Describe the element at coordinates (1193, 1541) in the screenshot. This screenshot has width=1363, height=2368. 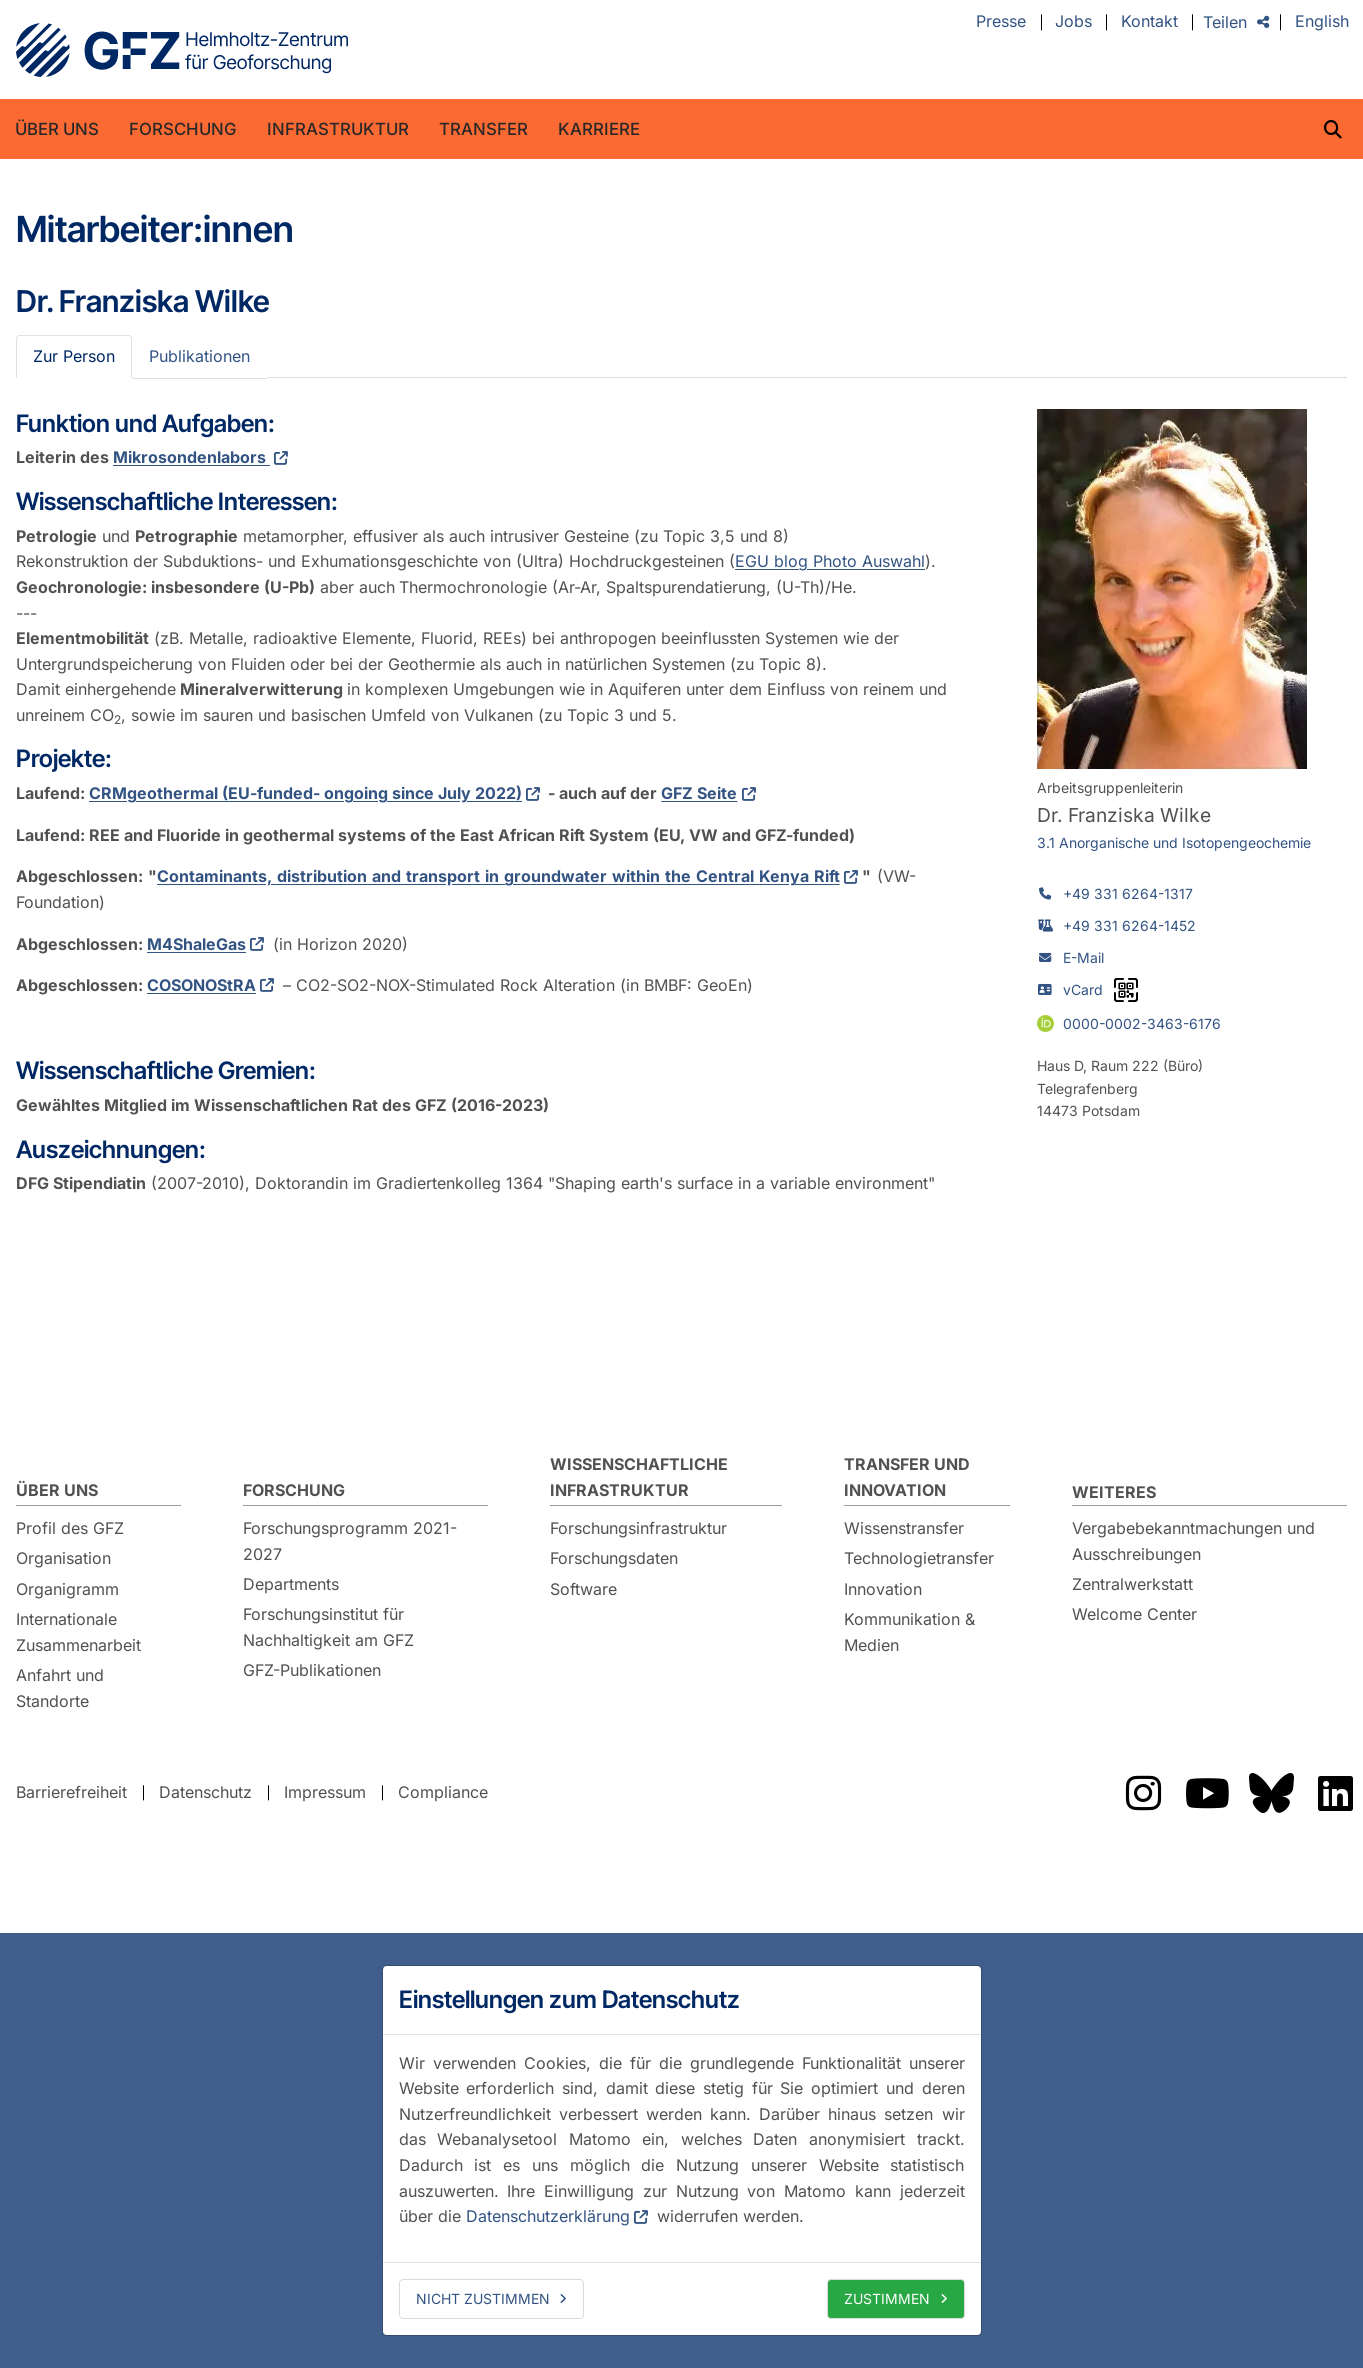
I see `Vergabebekanntmachungen und Ausschreibungen` at that location.